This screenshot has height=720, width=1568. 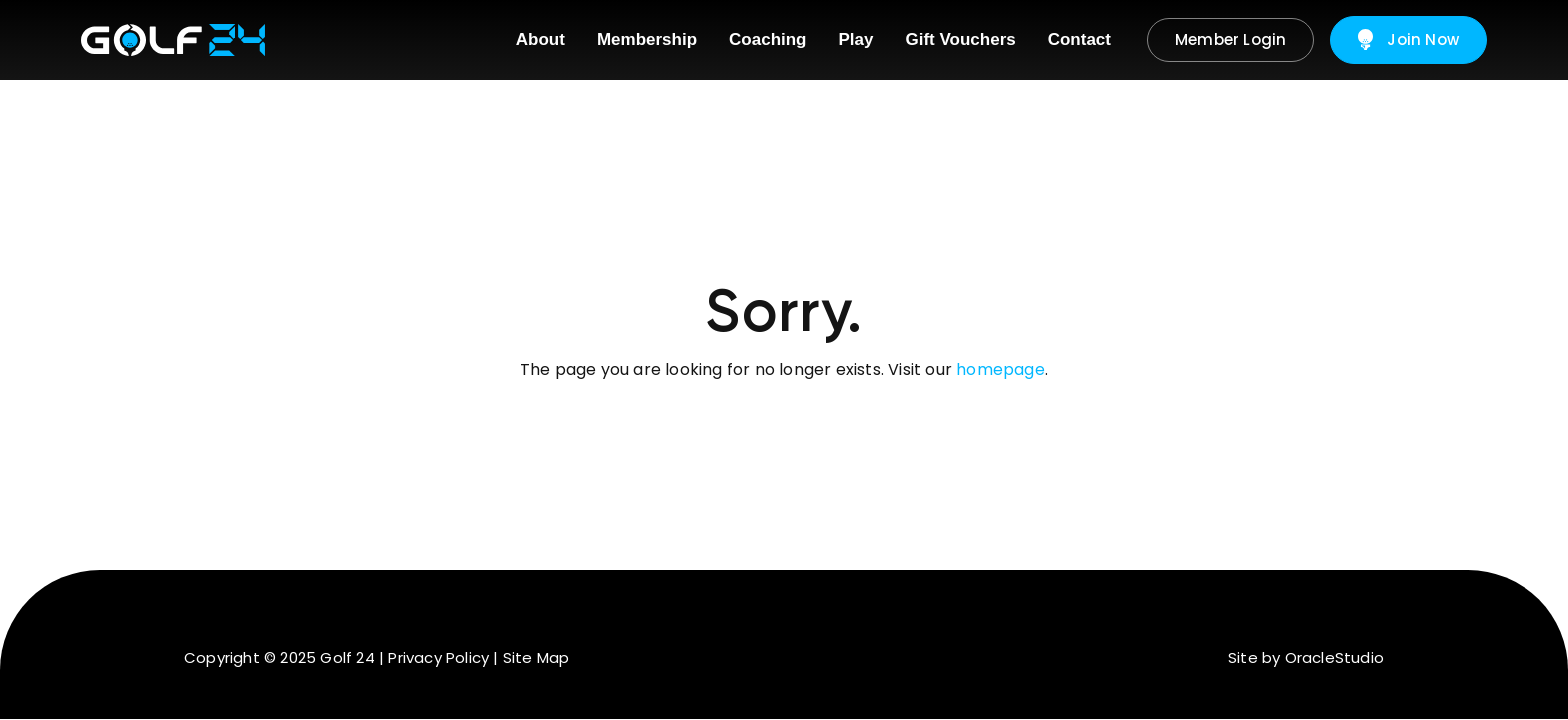 I want to click on homepage, so click(x=1000, y=369).